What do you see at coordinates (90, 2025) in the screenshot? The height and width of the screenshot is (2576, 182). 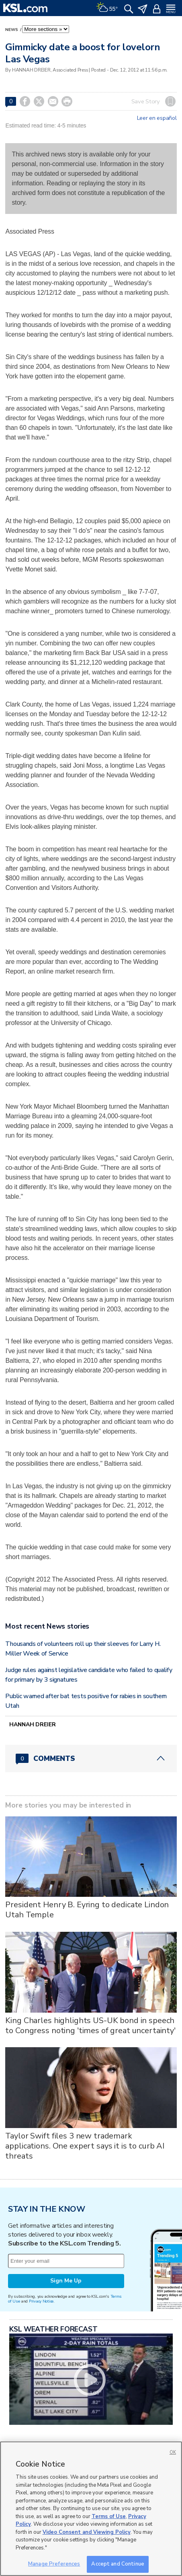 I see `King Charles highlights US-UK bond in speech to Congress noting 'times of great uncertainty'` at bounding box center [90, 2025].